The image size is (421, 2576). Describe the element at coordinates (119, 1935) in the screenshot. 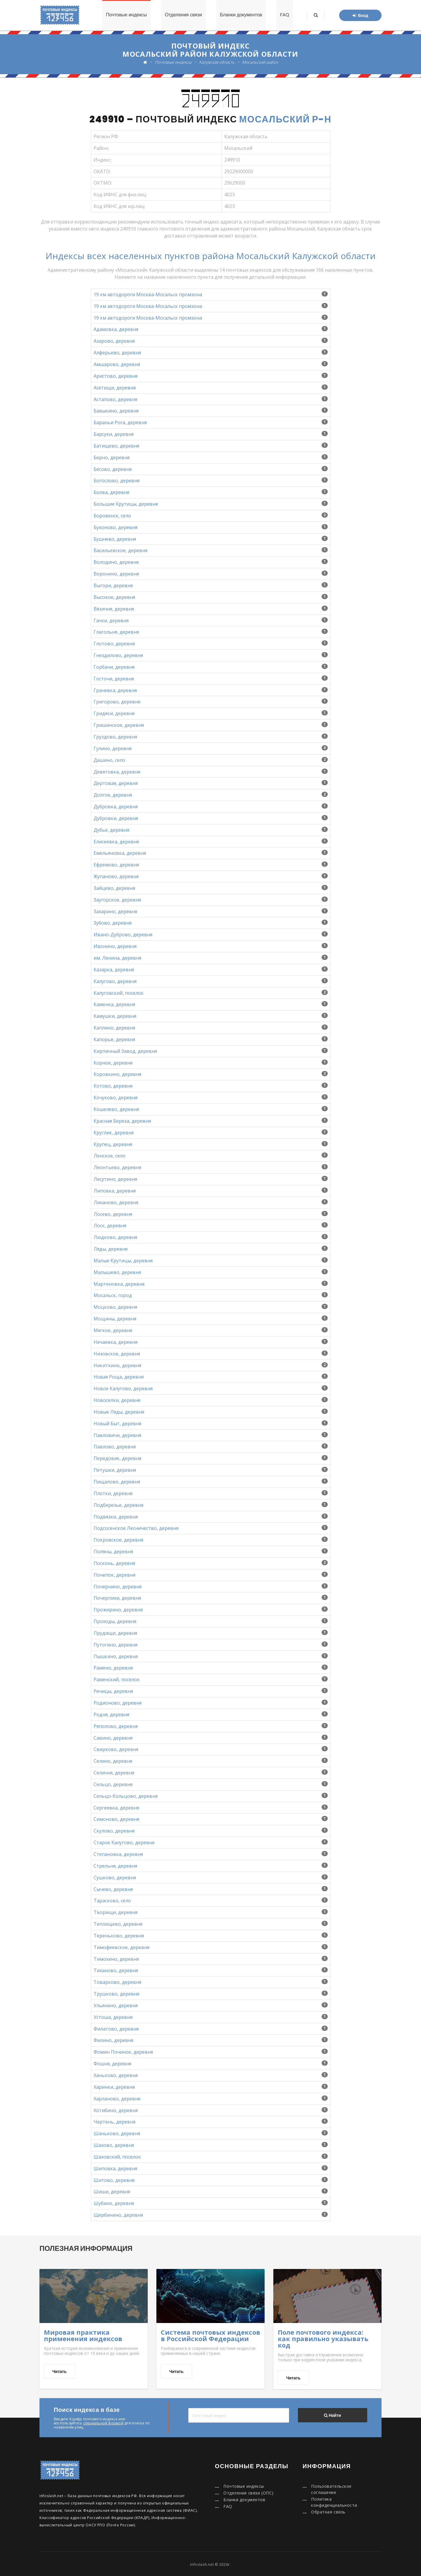

I see `Тереньково, деревня` at that location.